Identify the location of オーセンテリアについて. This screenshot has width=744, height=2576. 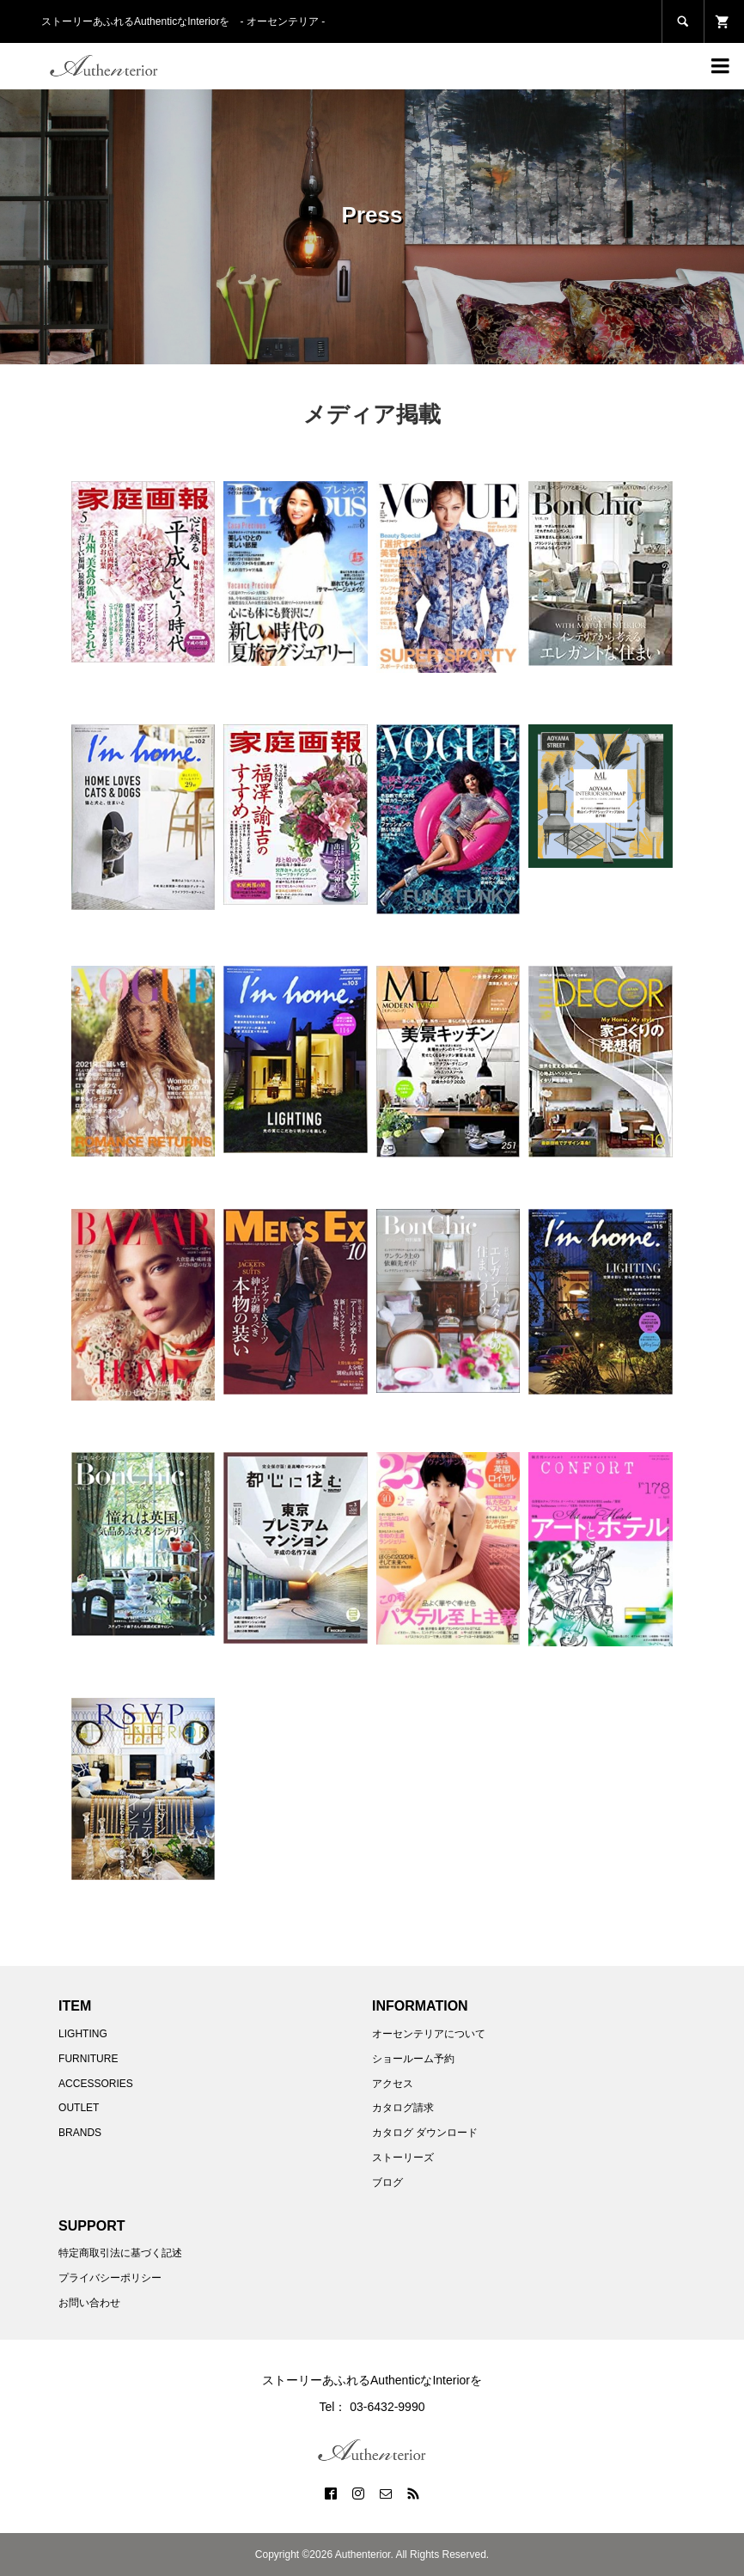
(428, 2034).